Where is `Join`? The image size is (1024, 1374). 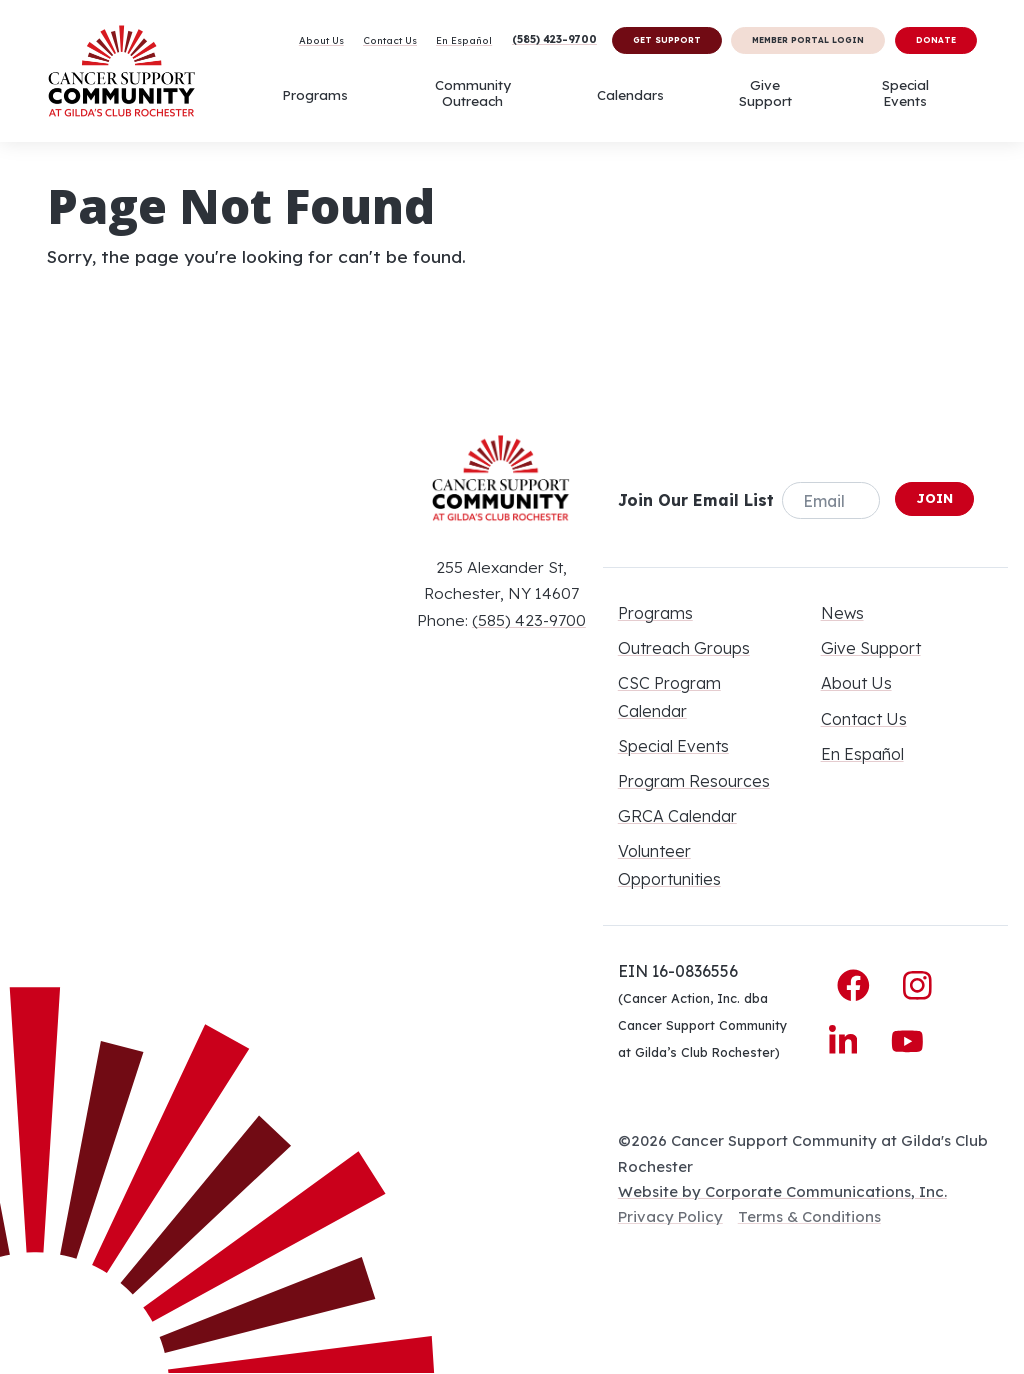
Join is located at coordinates (934, 498).